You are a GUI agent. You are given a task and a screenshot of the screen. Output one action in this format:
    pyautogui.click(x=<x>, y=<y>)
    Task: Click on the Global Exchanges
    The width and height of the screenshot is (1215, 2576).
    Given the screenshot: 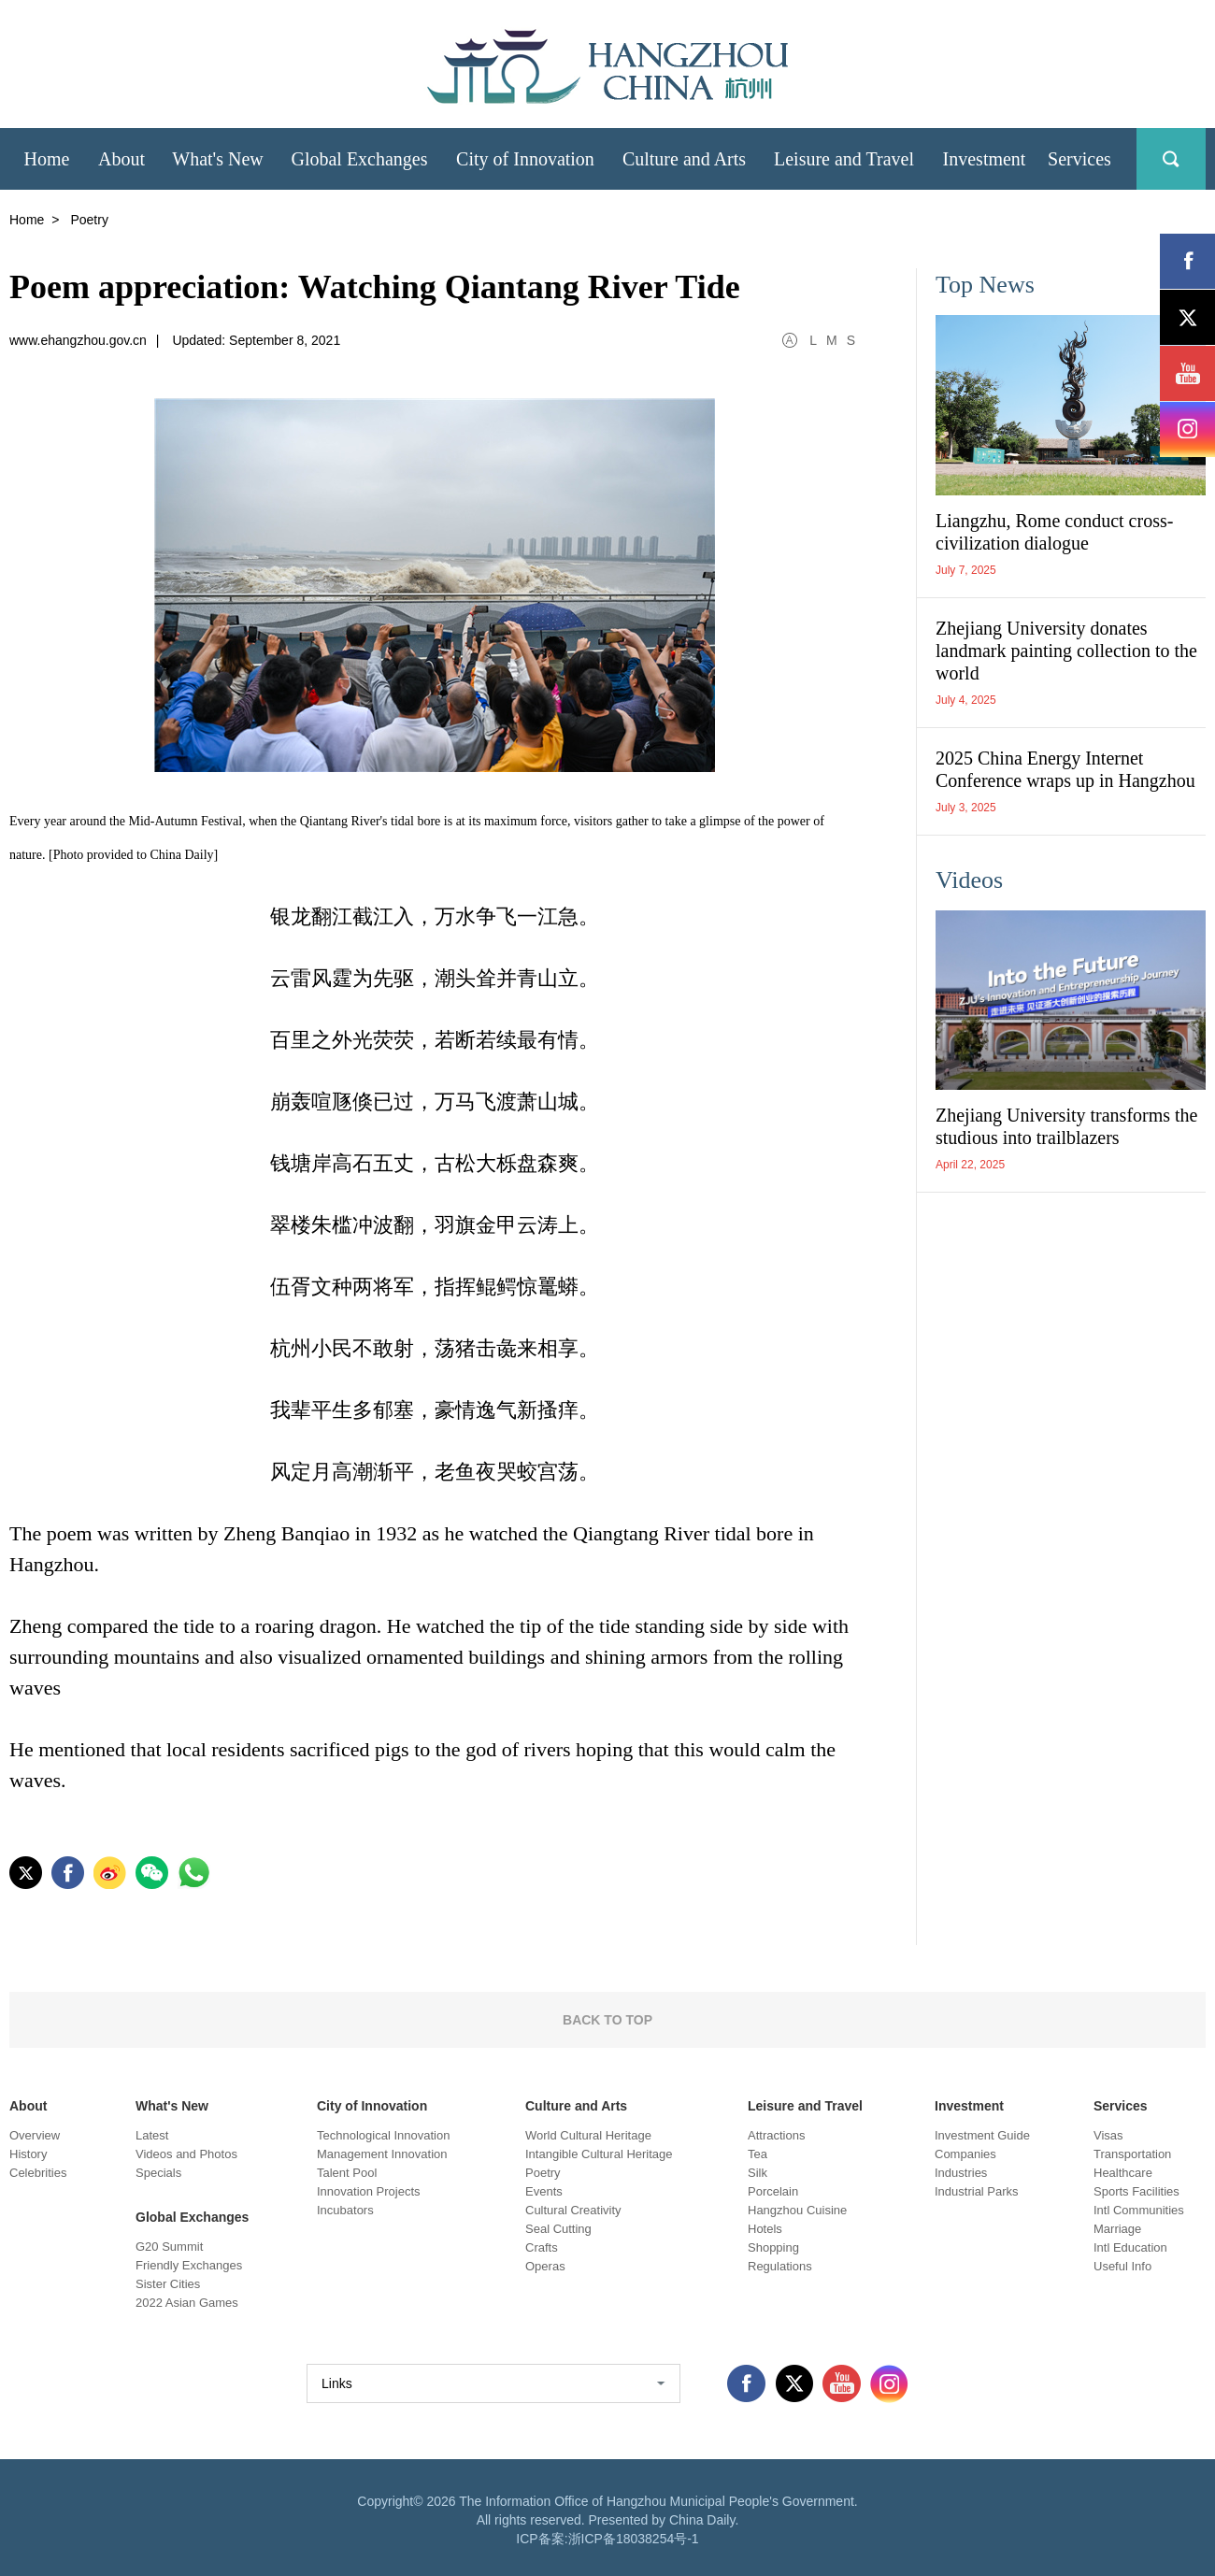 What is the action you would take?
    pyautogui.click(x=192, y=2217)
    